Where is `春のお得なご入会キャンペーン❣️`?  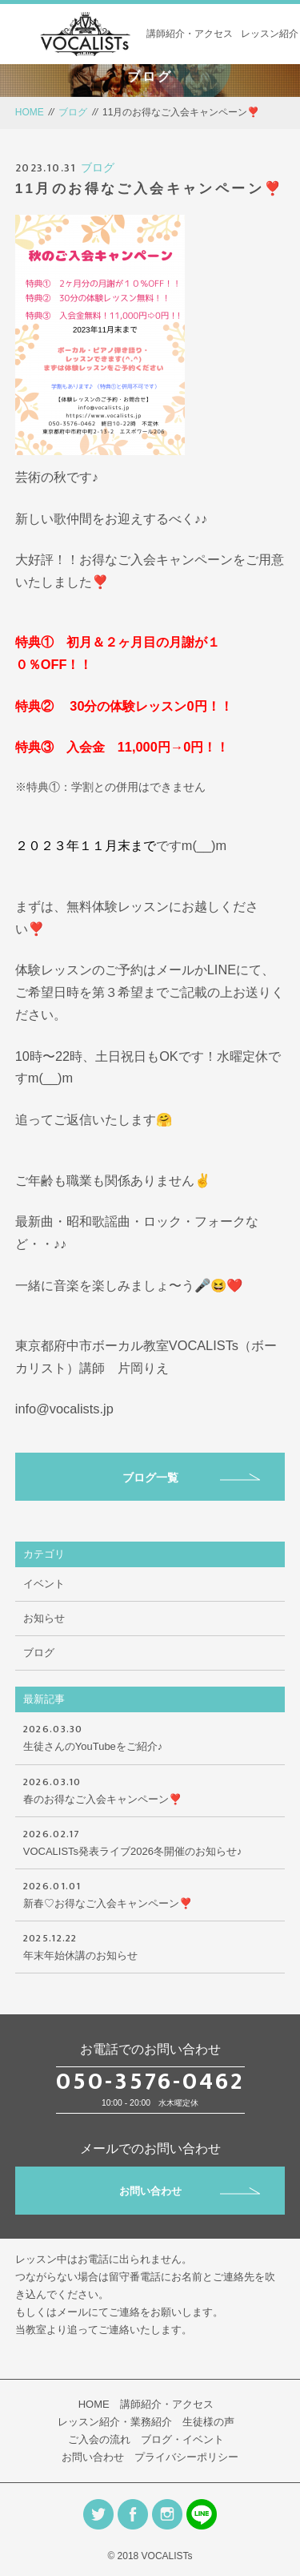 春のお得なご入会キャンペーン❣️ is located at coordinates (150, 1789).